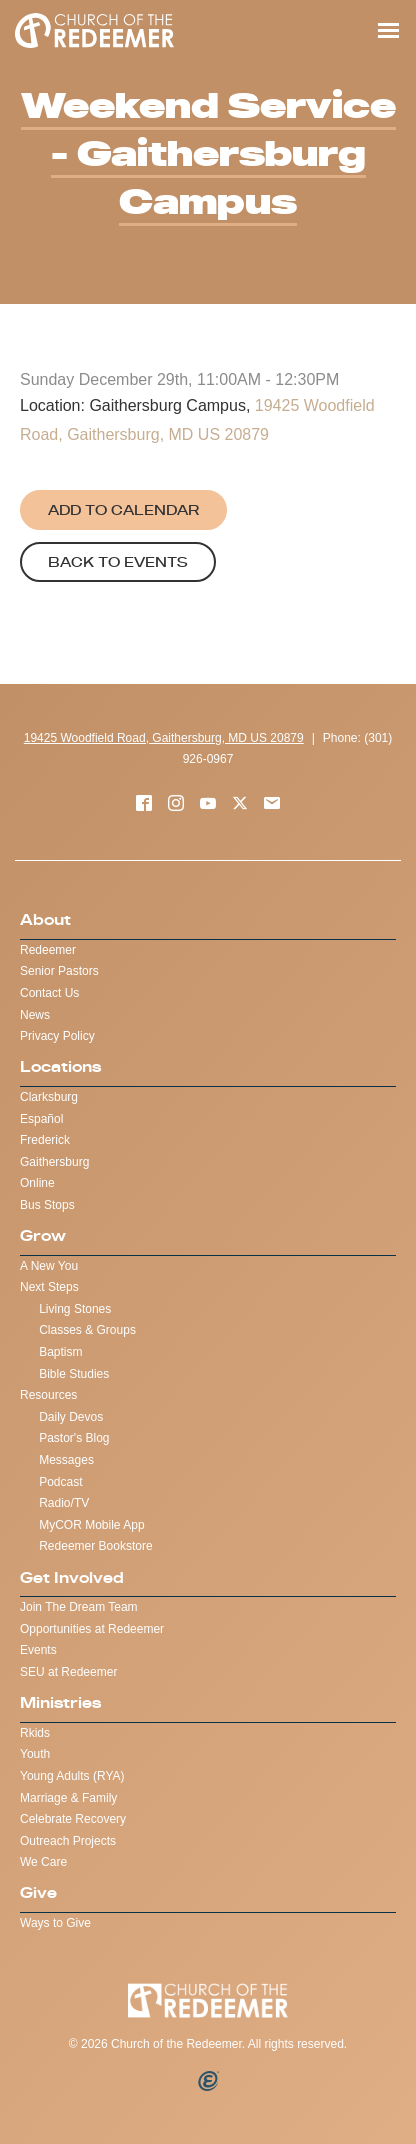 This screenshot has height=2144, width=416. What do you see at coordinates (49, 993) in the screenshot?
I see `Contact Us` at bounding box center [49, 993].